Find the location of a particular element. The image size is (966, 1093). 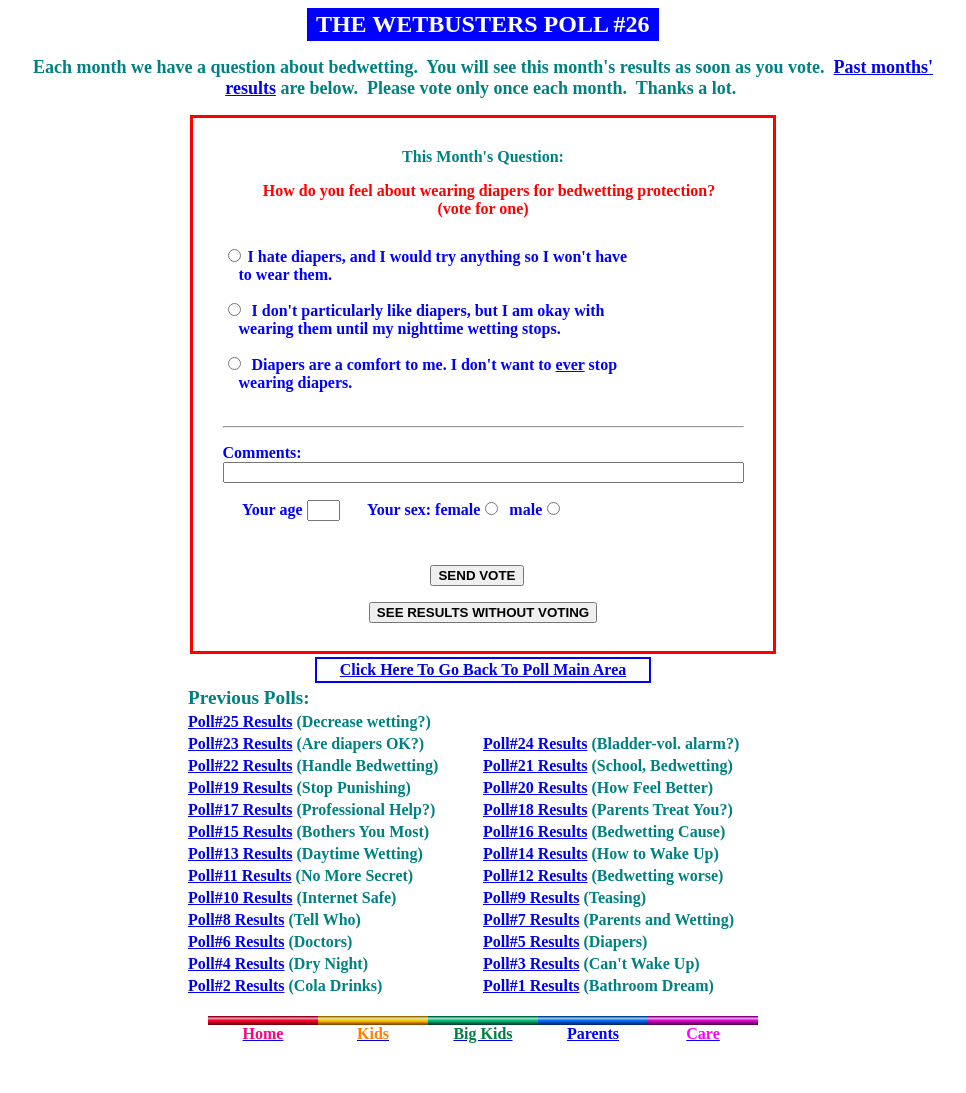

Poll#22 Results is located at coordinates (240, 765).